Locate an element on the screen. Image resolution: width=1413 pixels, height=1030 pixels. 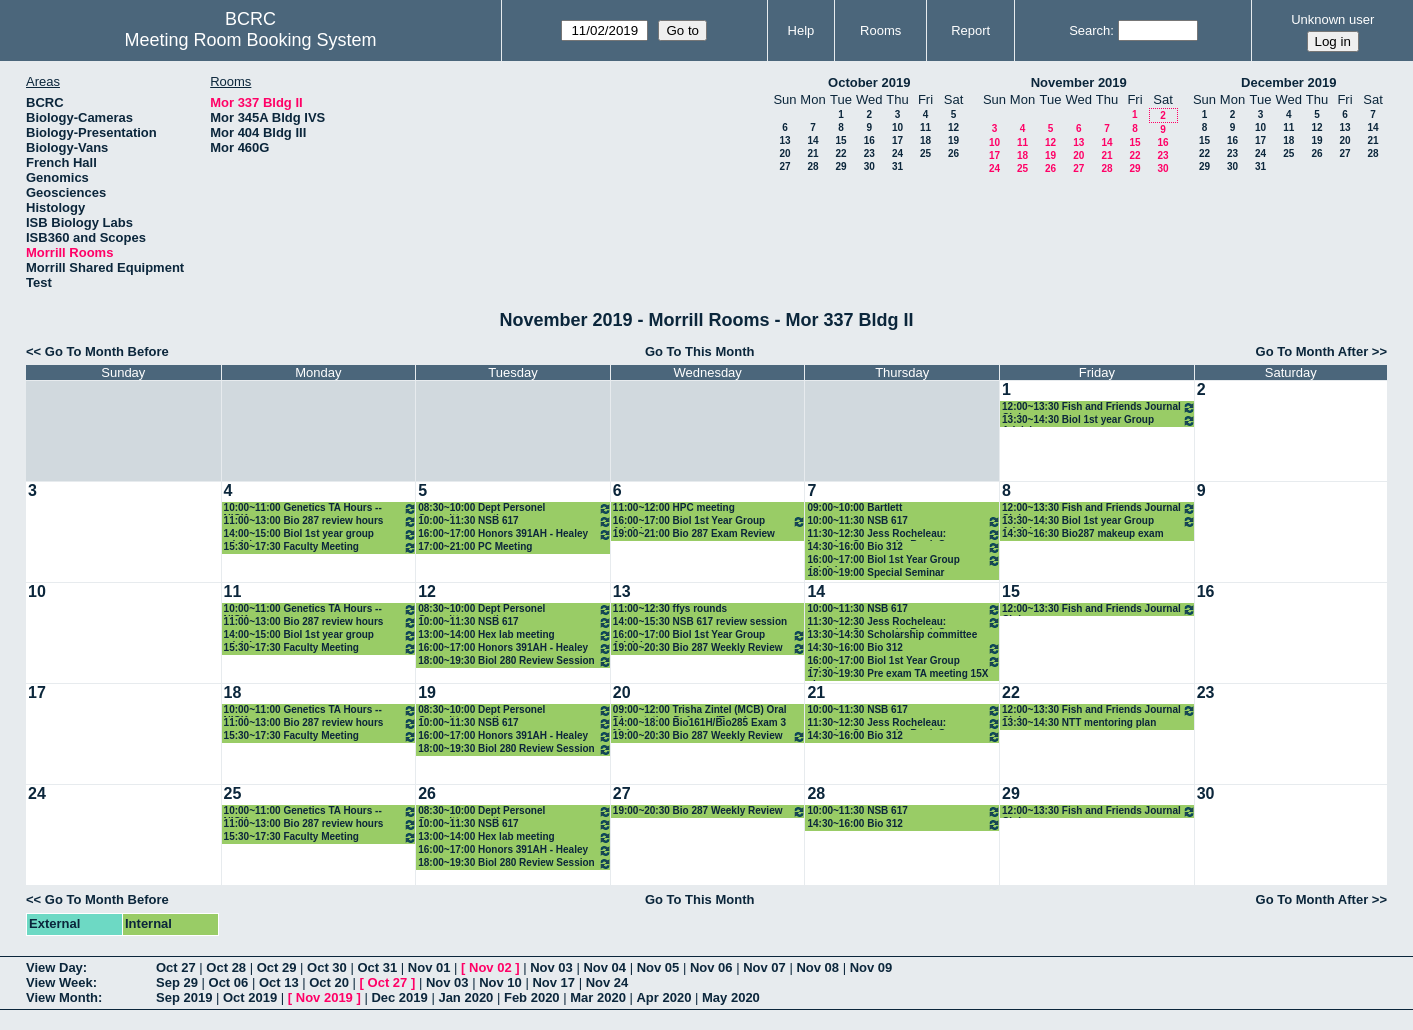
Rooms is located at coordinates (880, 30).